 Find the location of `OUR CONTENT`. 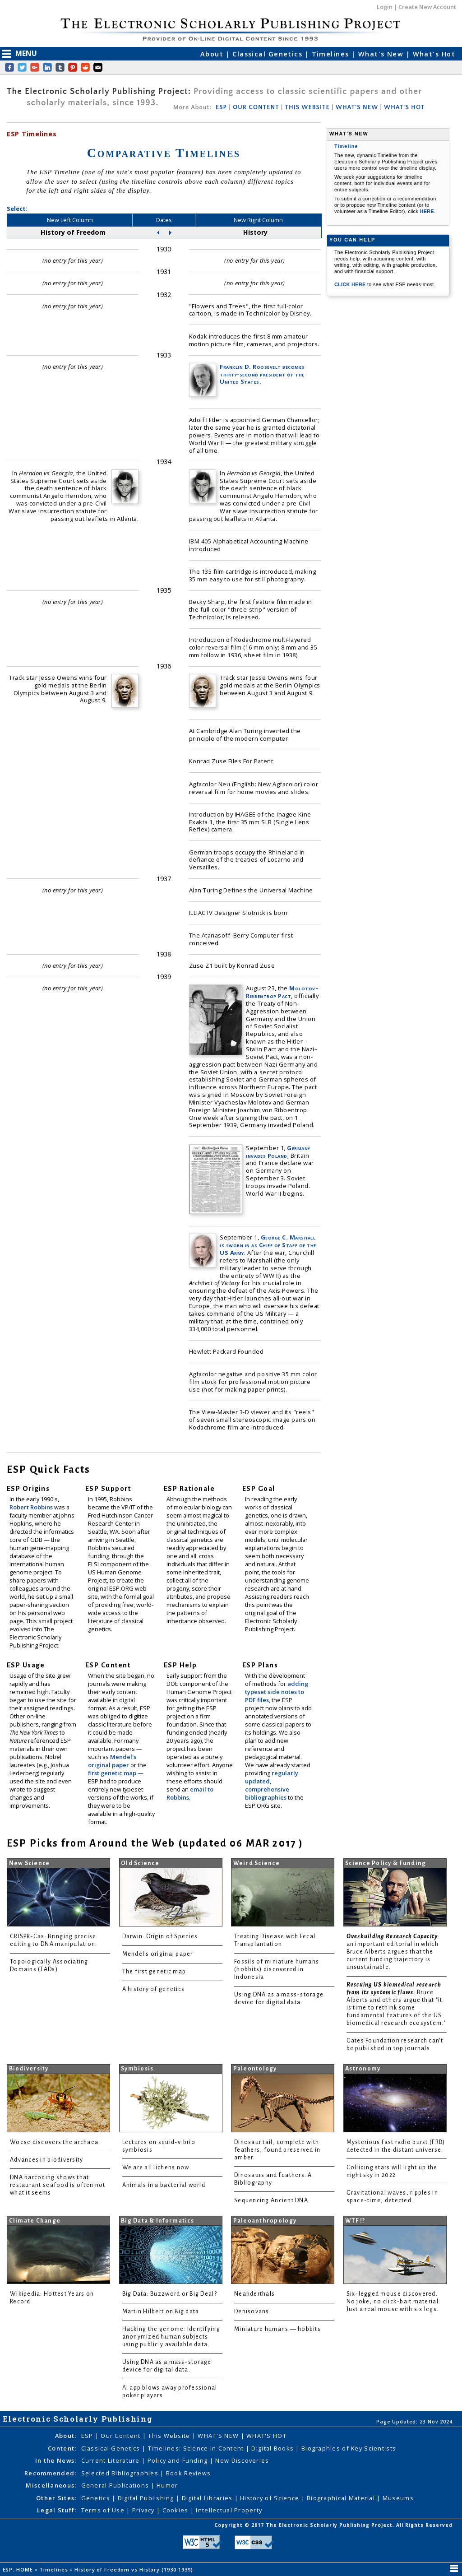

OUR CONTENT is located at coordinates (256, 107).